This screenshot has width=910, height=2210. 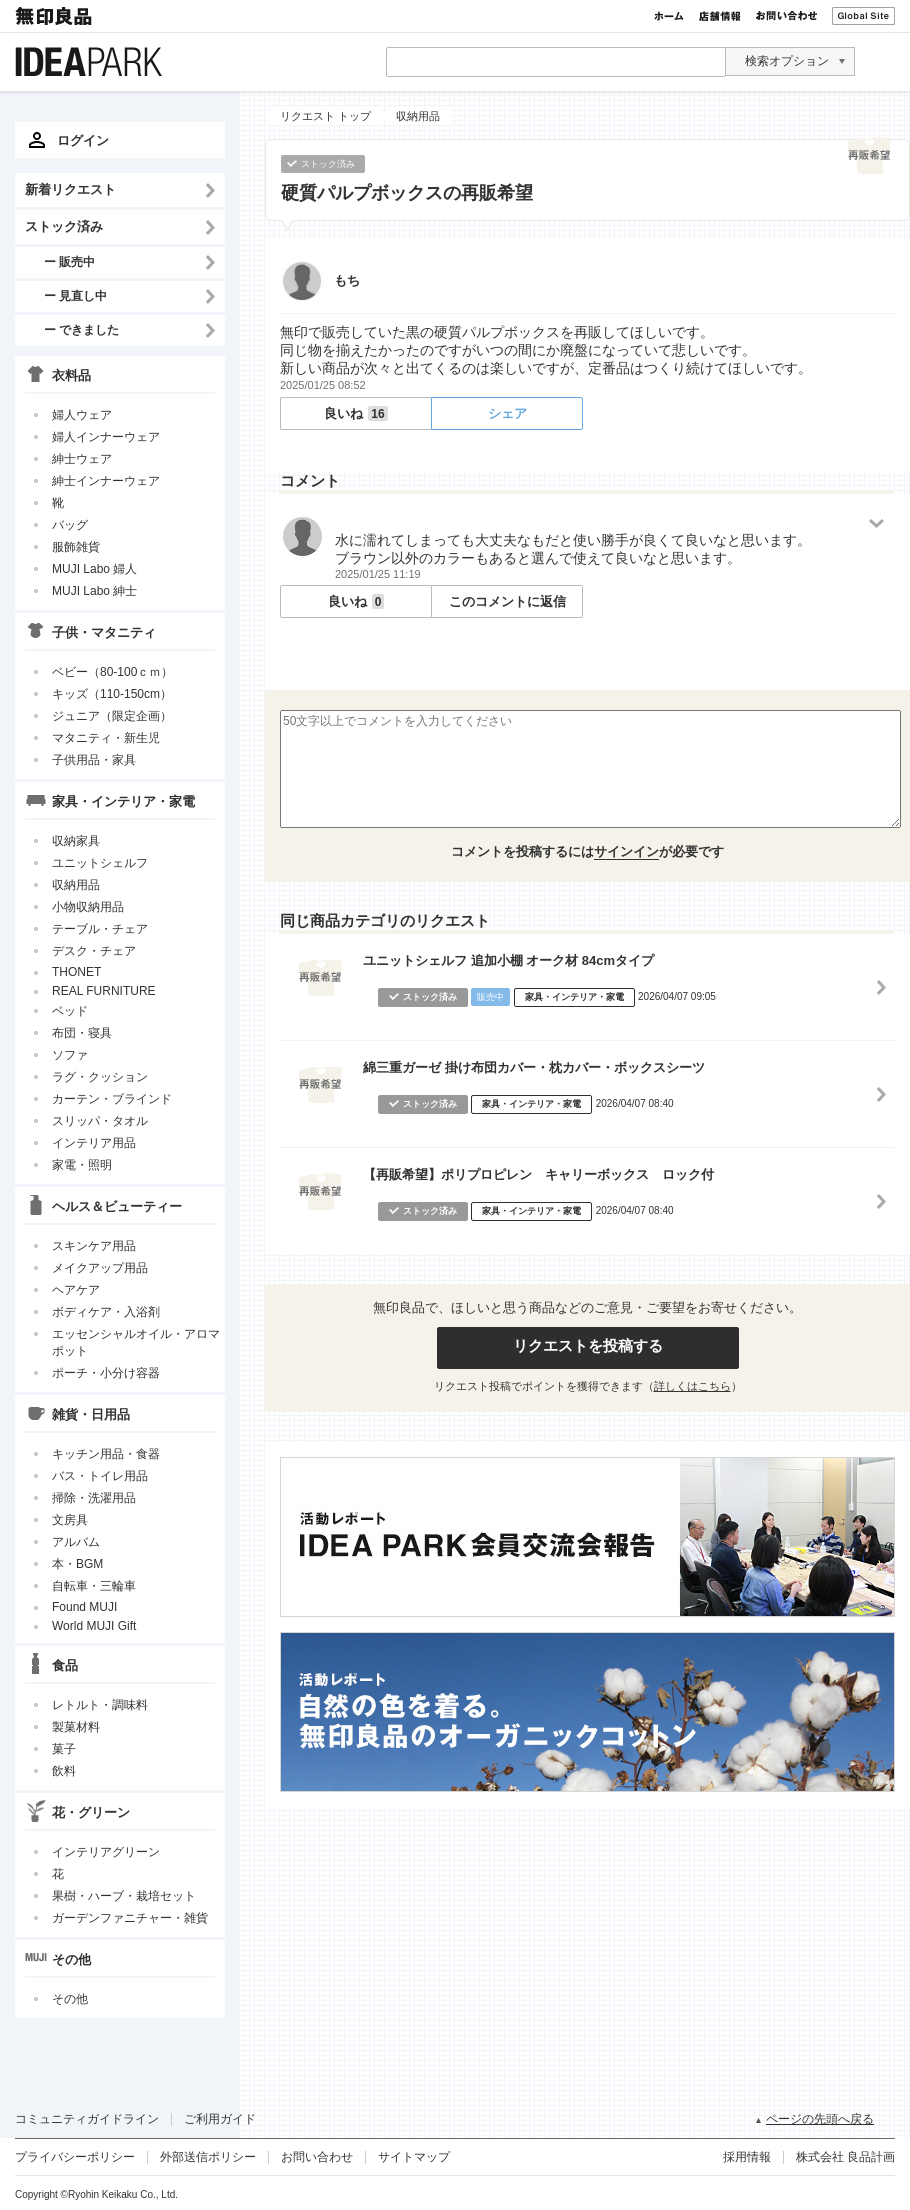 I want to click on インテリア用品, so click(x=94, y=1143).